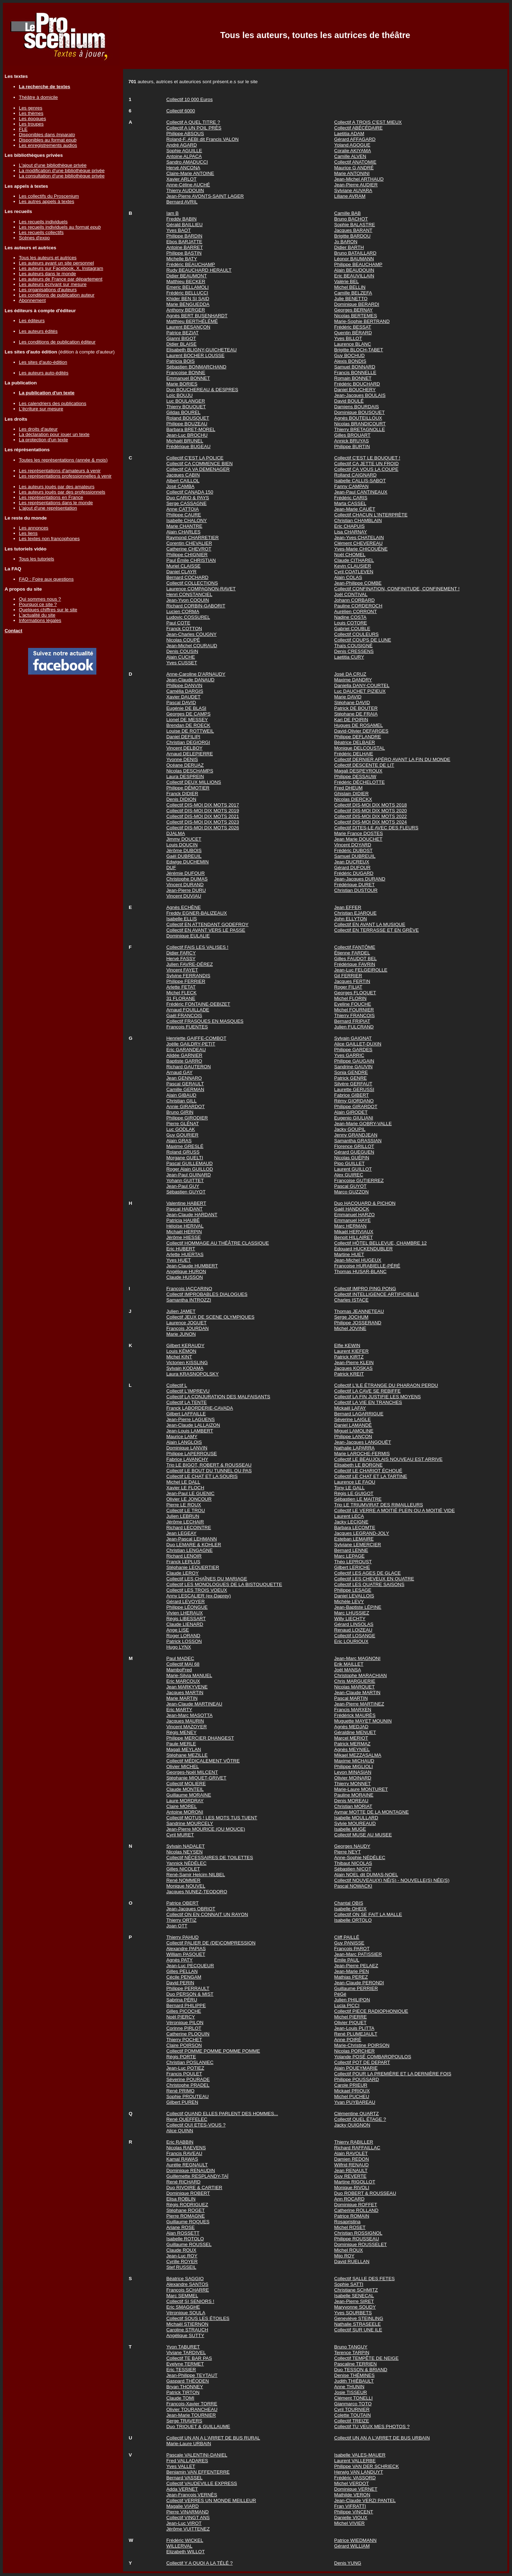 The width and height of the screenshot is (512, 2576). What do you see at coordinates (196, 1778) in the screenshot?
I see `Stéphanie MIQUET-GRIVET` at bounding box center [196, 1778].